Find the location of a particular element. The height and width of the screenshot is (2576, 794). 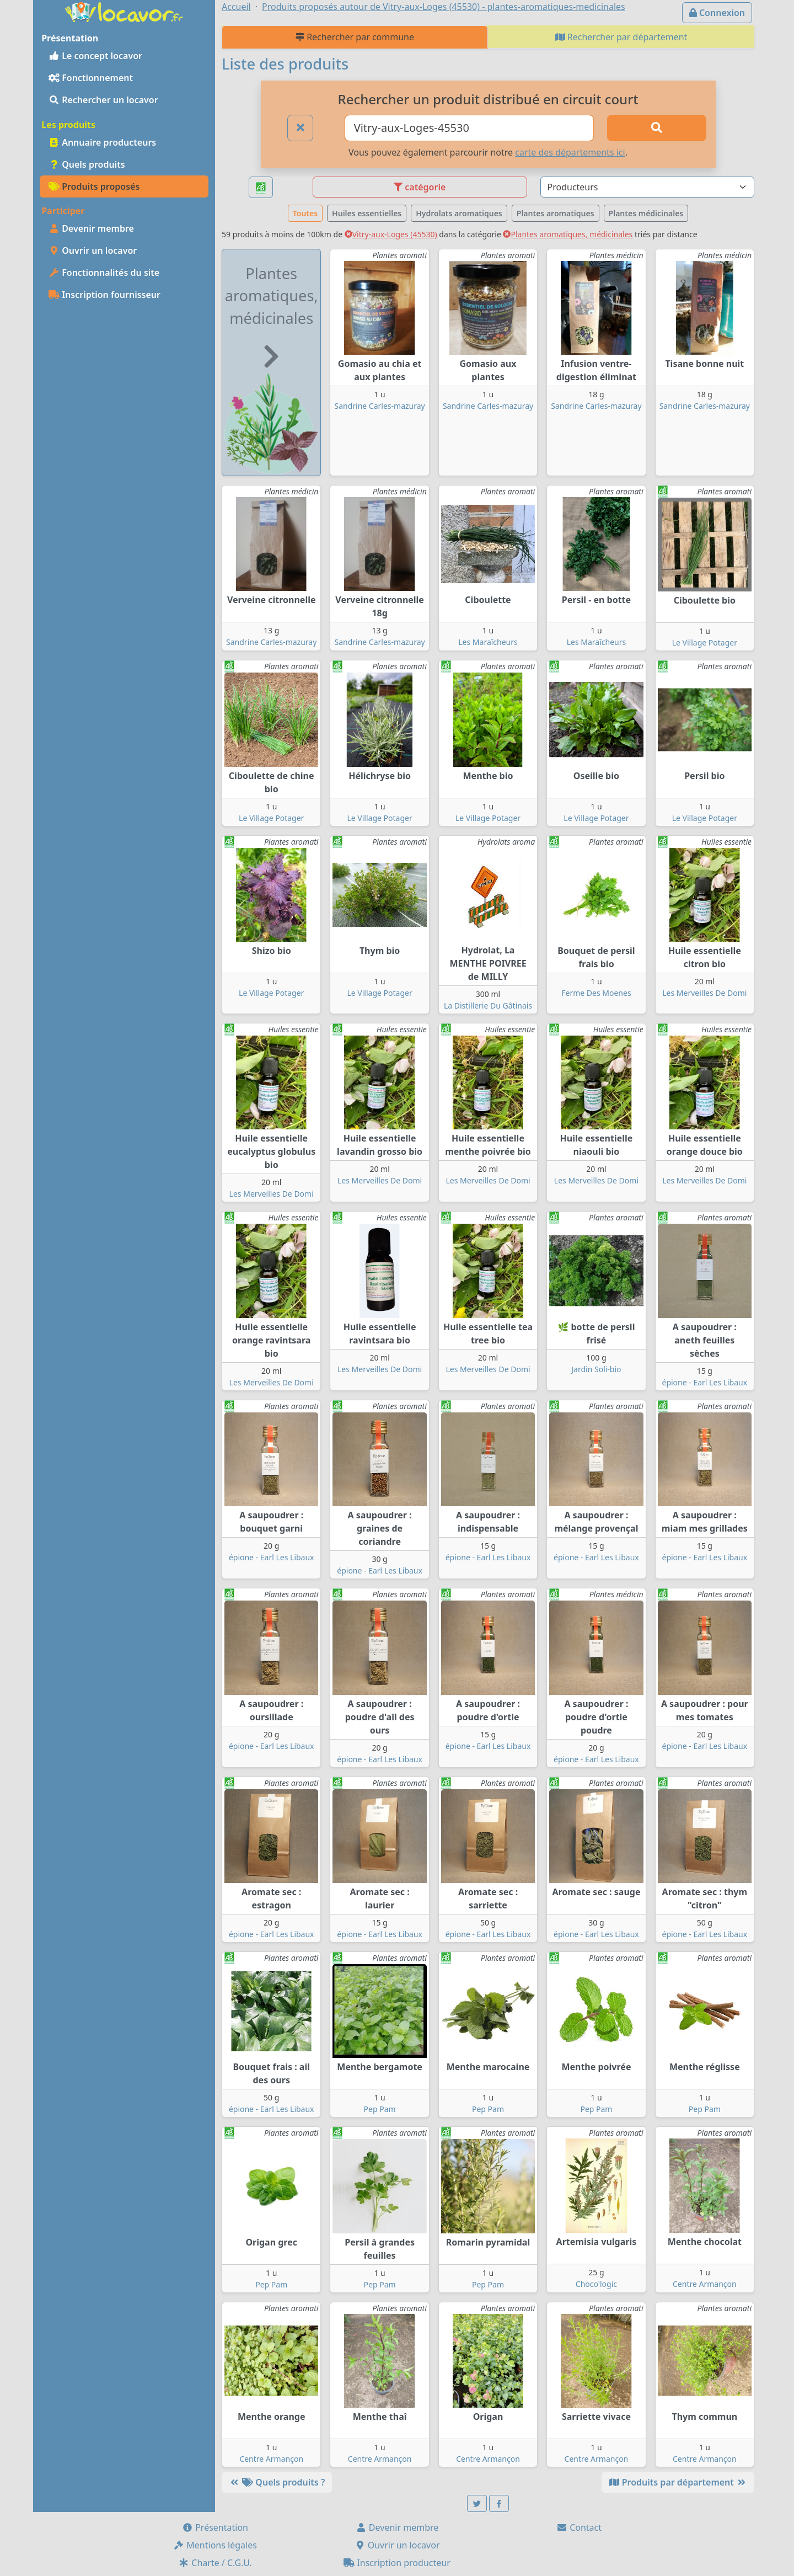

épione - Earl Les Libaux is located at coordinates (705, 1382).